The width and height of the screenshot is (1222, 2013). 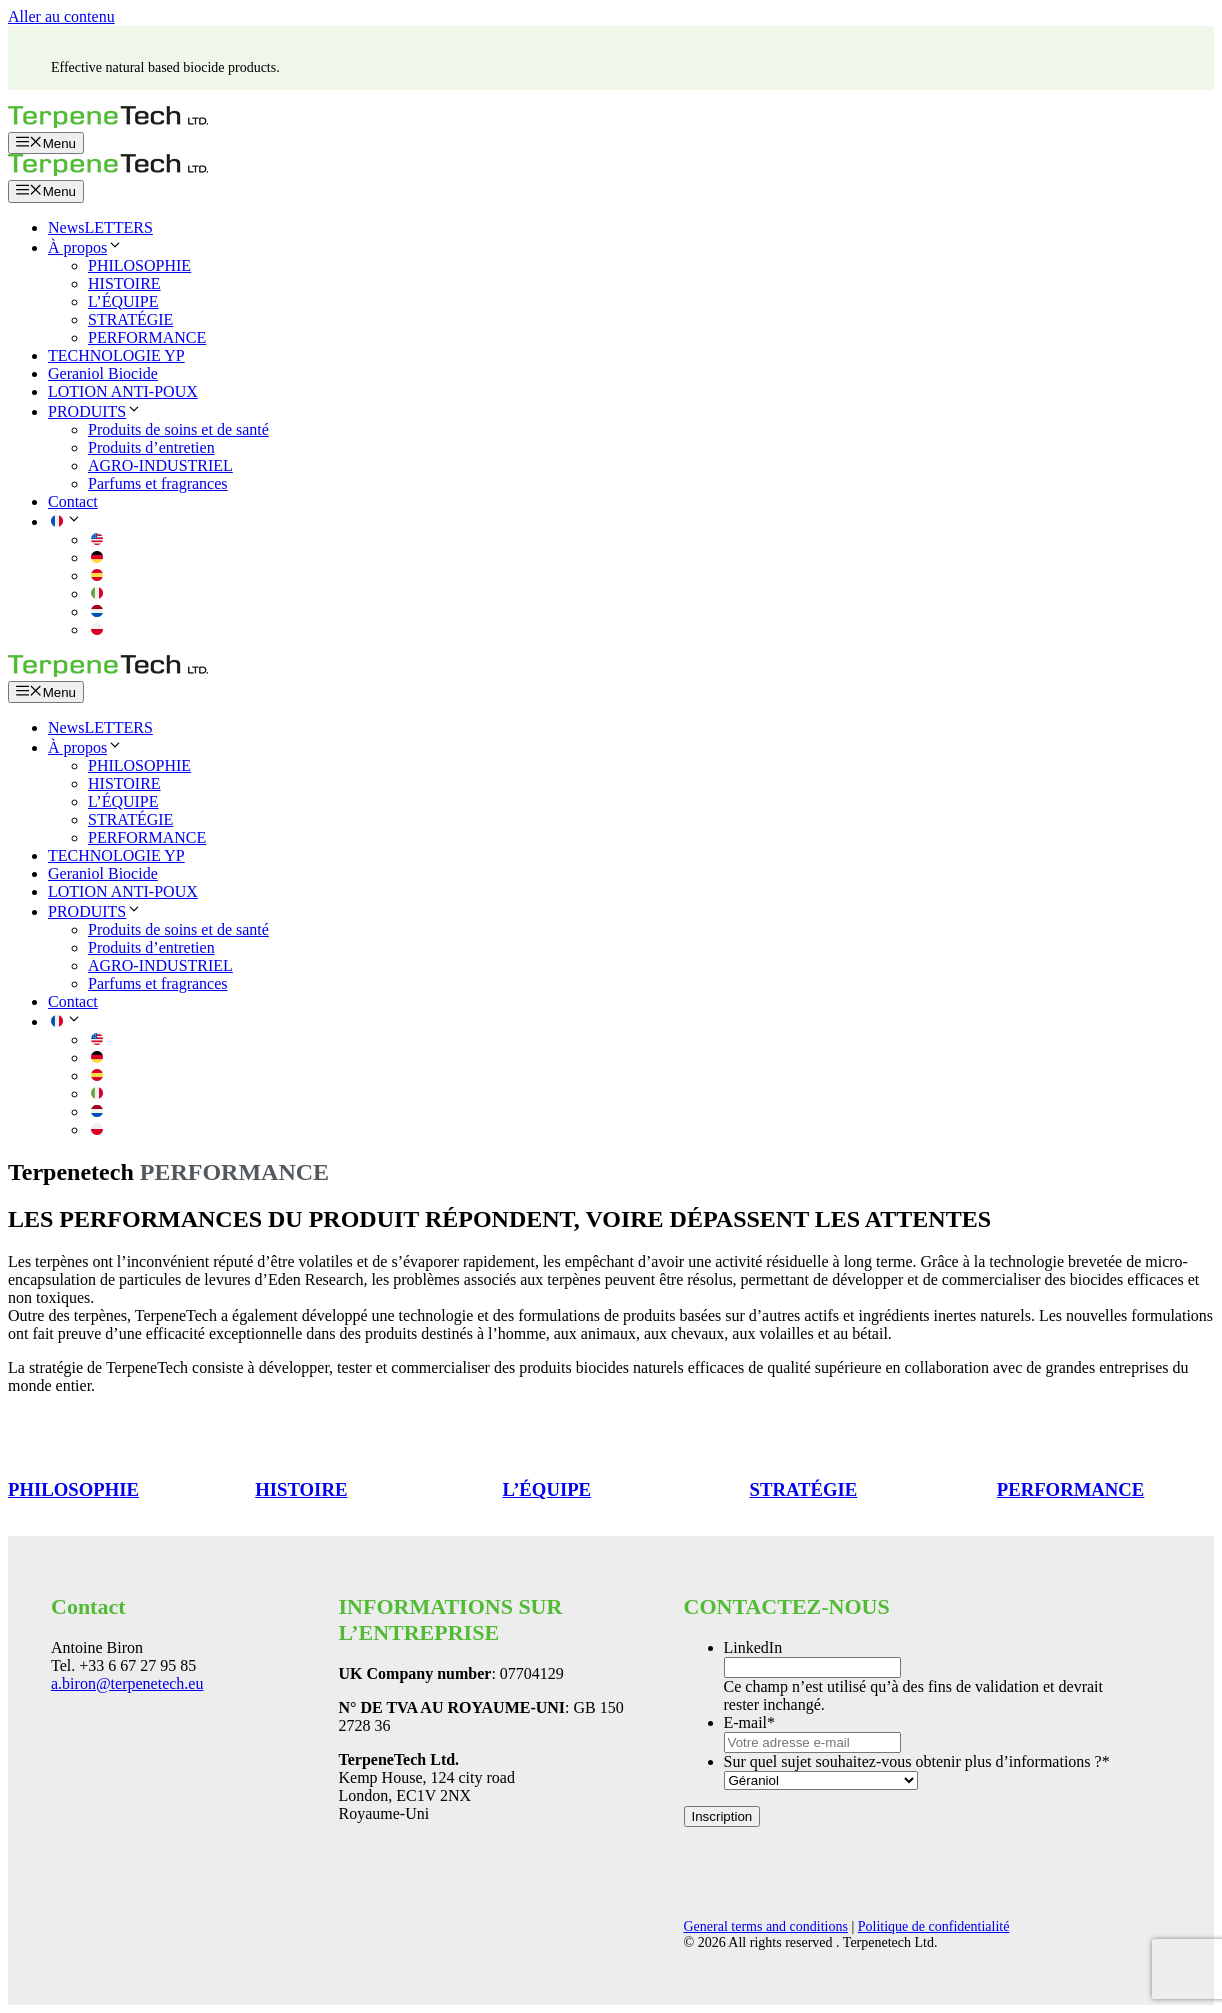 What do you see at coordinates (116, 355) in the screenshot?
I see `TECHNOLOGIE YP` at bounding box center [116, 355].